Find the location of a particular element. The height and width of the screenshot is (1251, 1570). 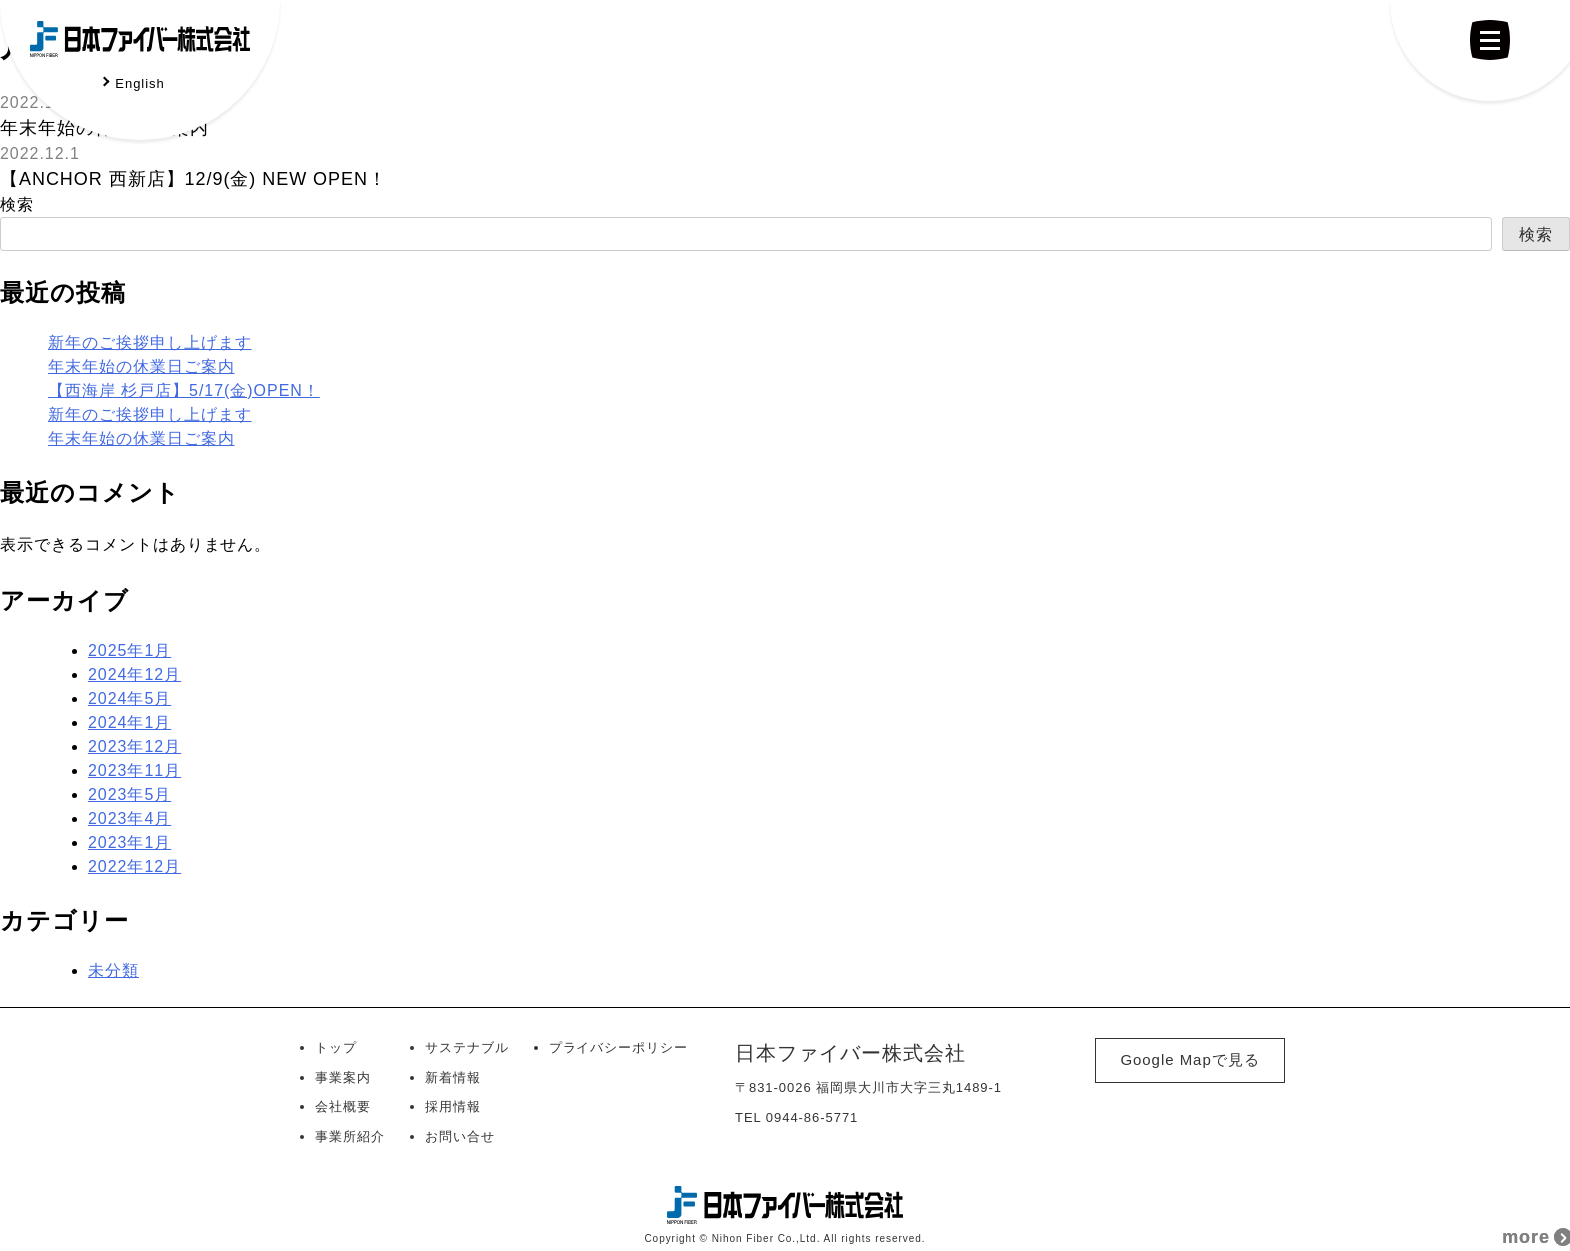

事業所紹介 is located at coordinates (350, 1136).